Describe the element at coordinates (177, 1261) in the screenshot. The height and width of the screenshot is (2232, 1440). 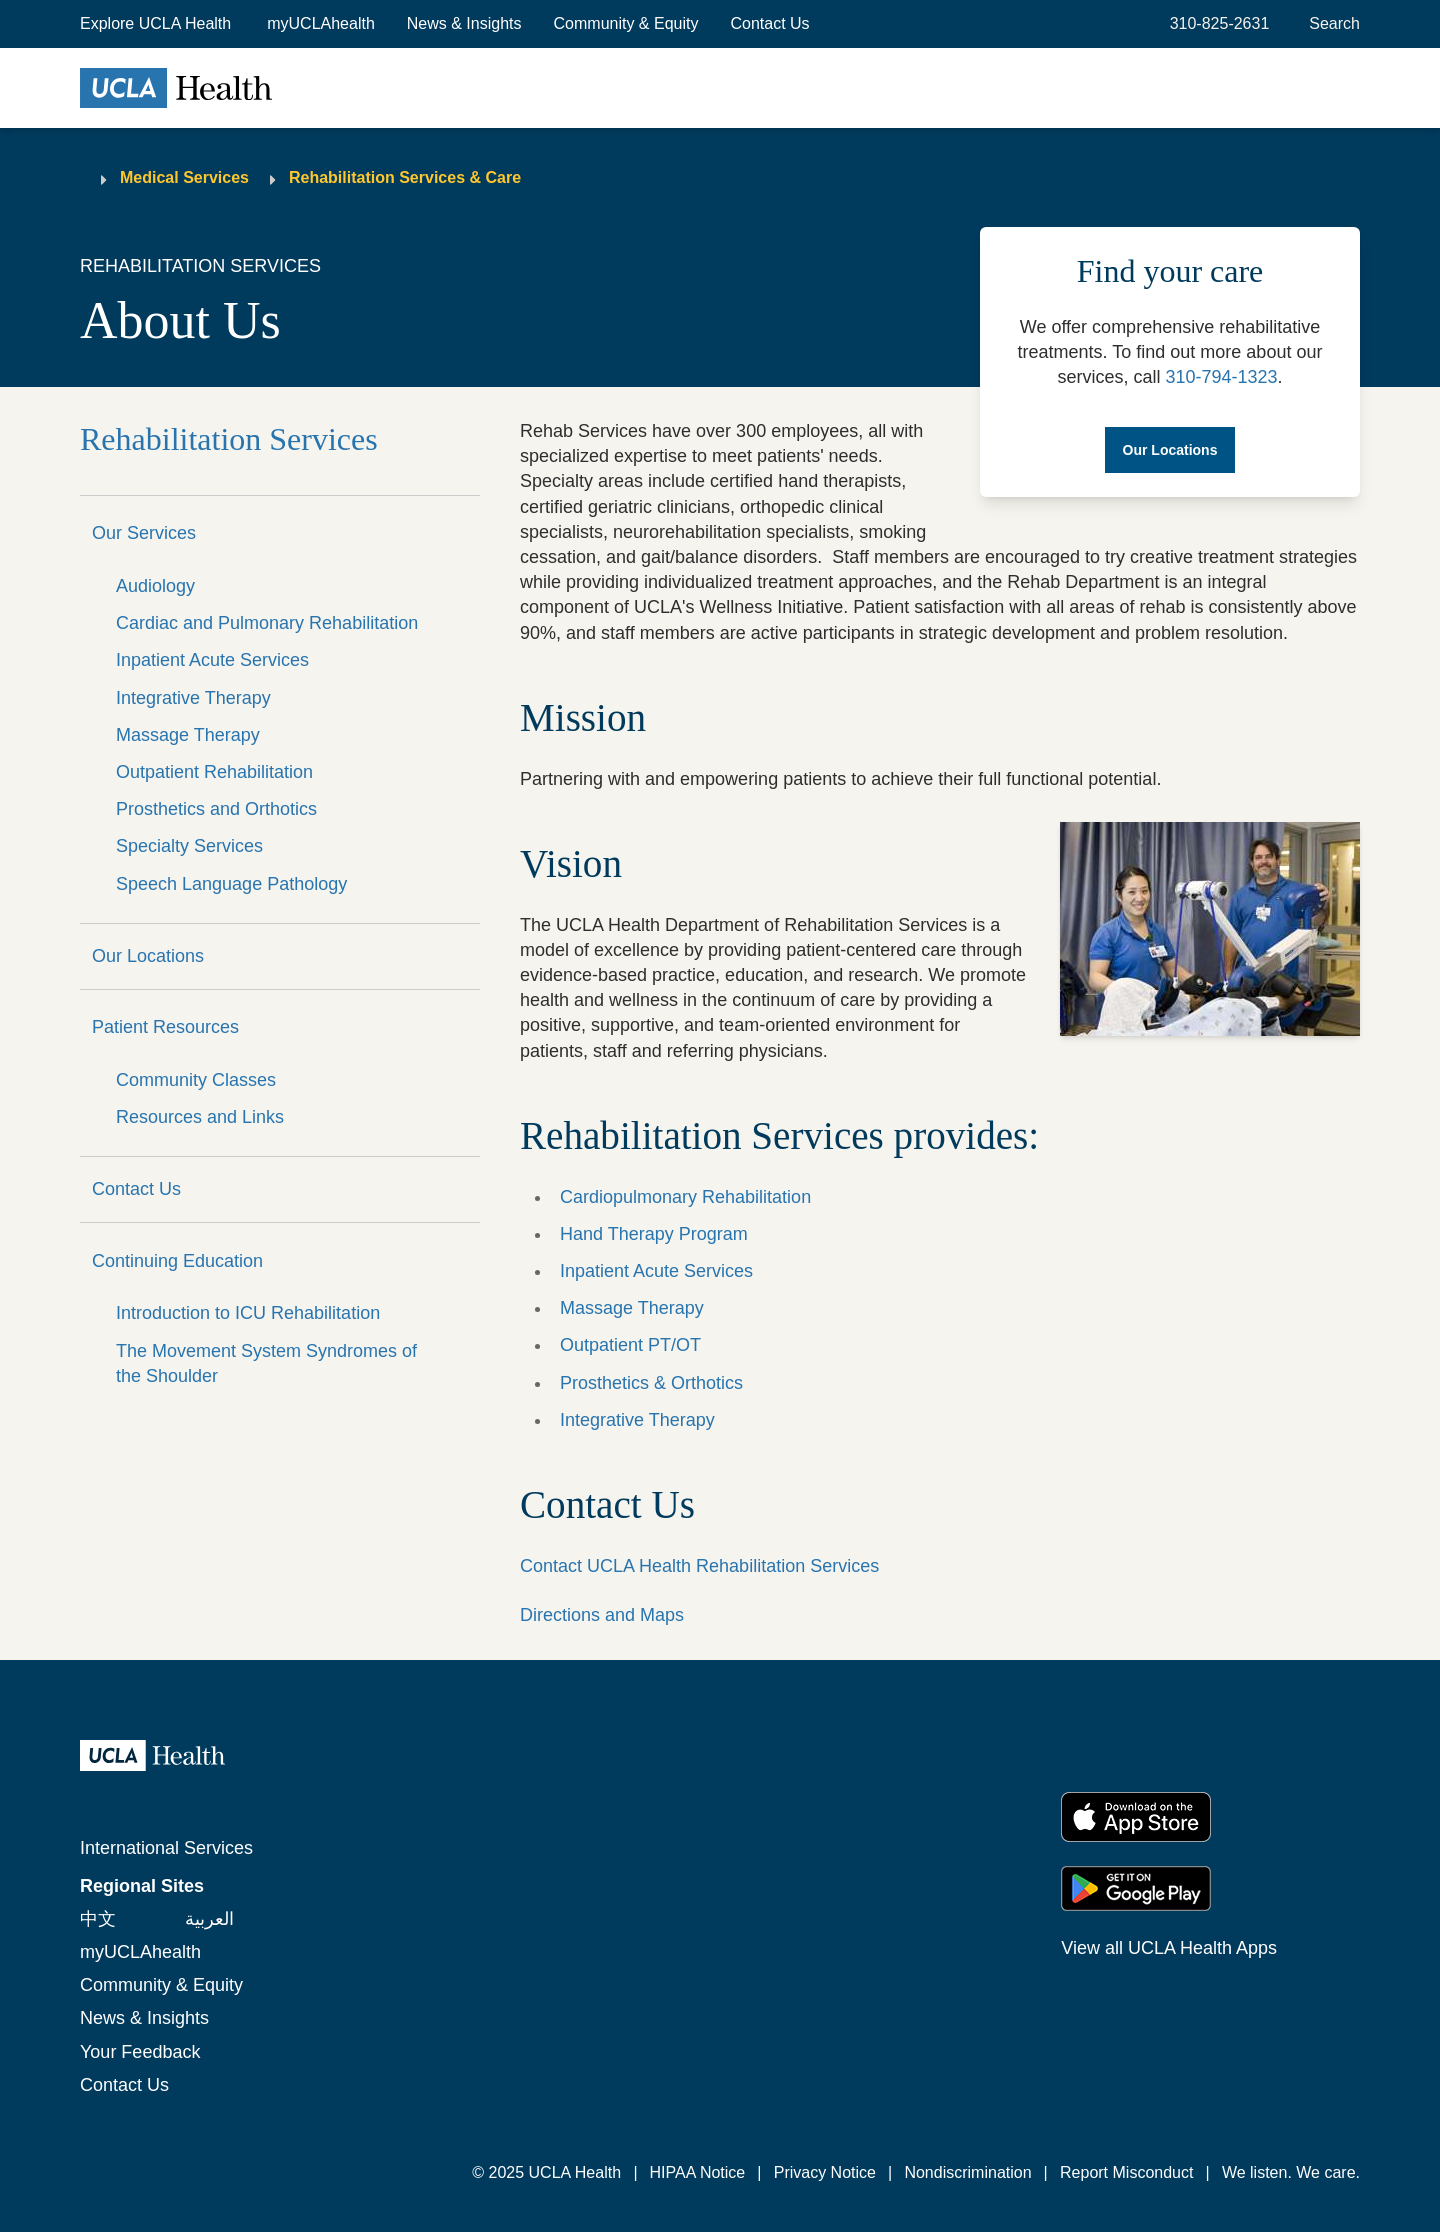
I see `Continuing Education` at that location.